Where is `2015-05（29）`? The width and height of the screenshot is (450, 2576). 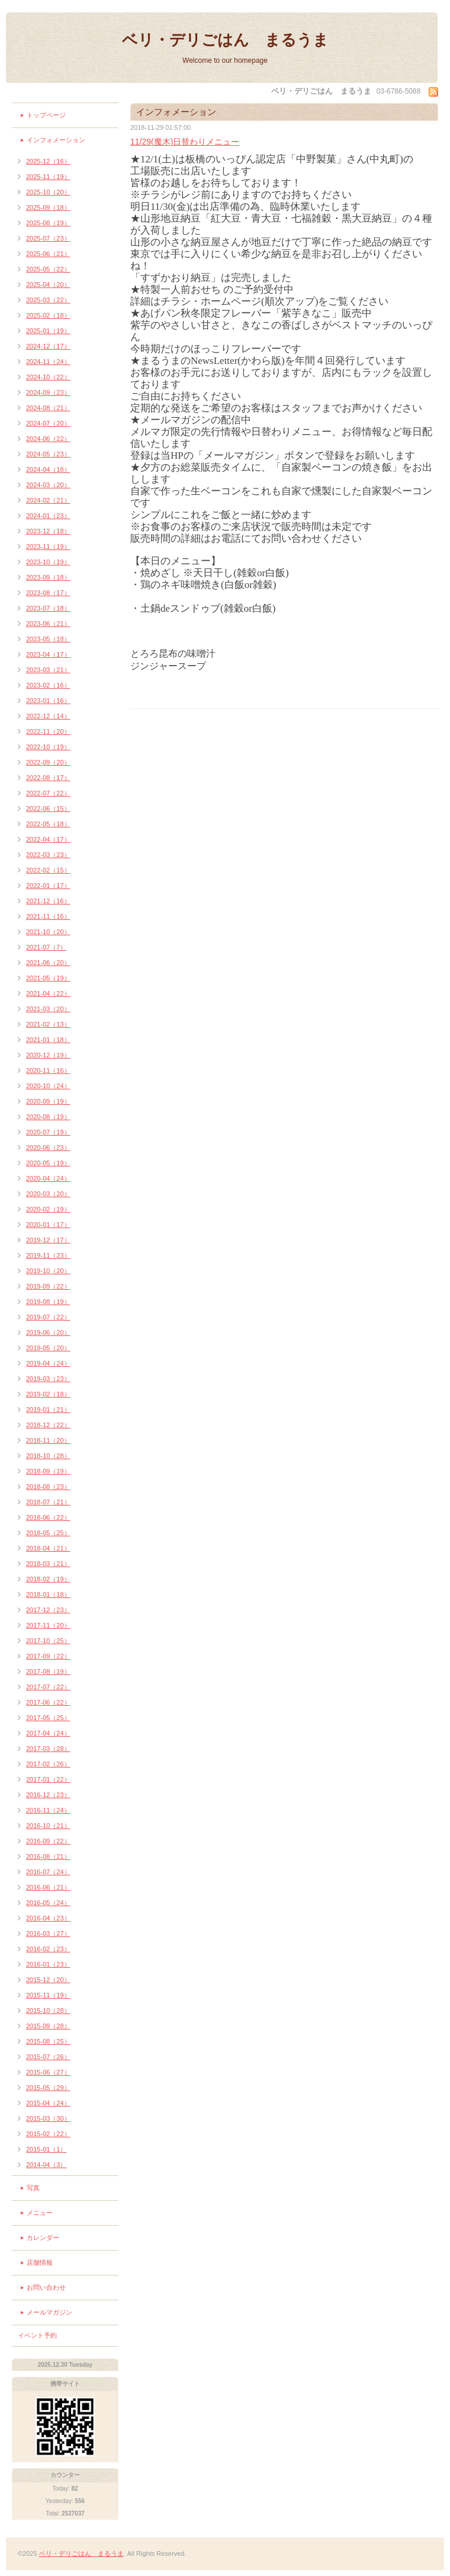
2015-05（29） is located at coordinates (48, 2087).